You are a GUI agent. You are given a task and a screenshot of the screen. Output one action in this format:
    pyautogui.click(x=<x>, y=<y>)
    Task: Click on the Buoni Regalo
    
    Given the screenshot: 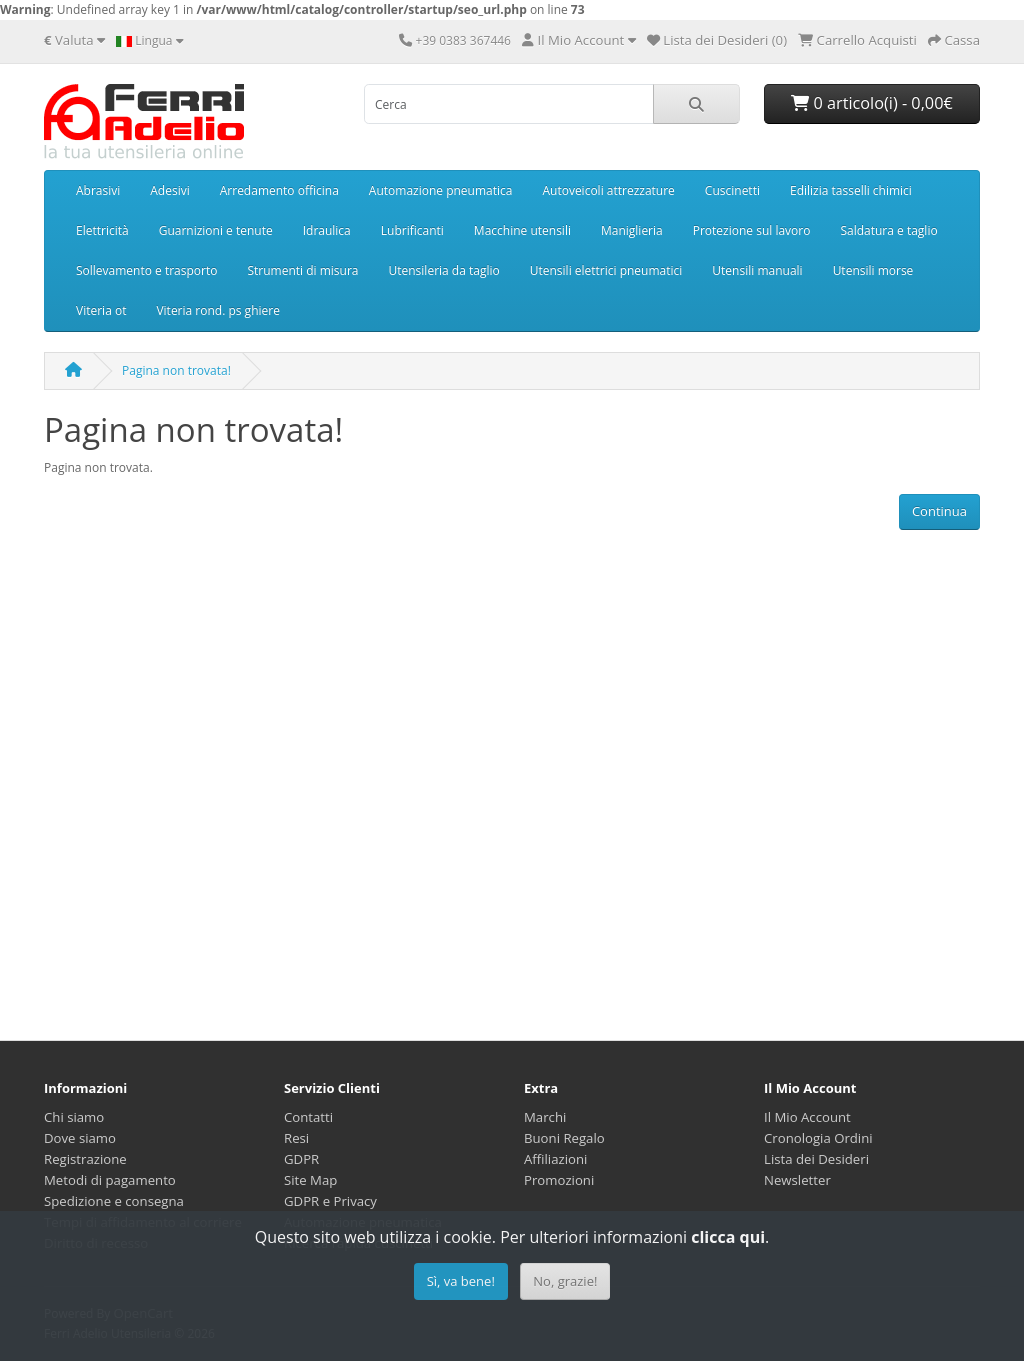 What is the action you would take?
    pyautogui.click(x=564, y=1138)
    